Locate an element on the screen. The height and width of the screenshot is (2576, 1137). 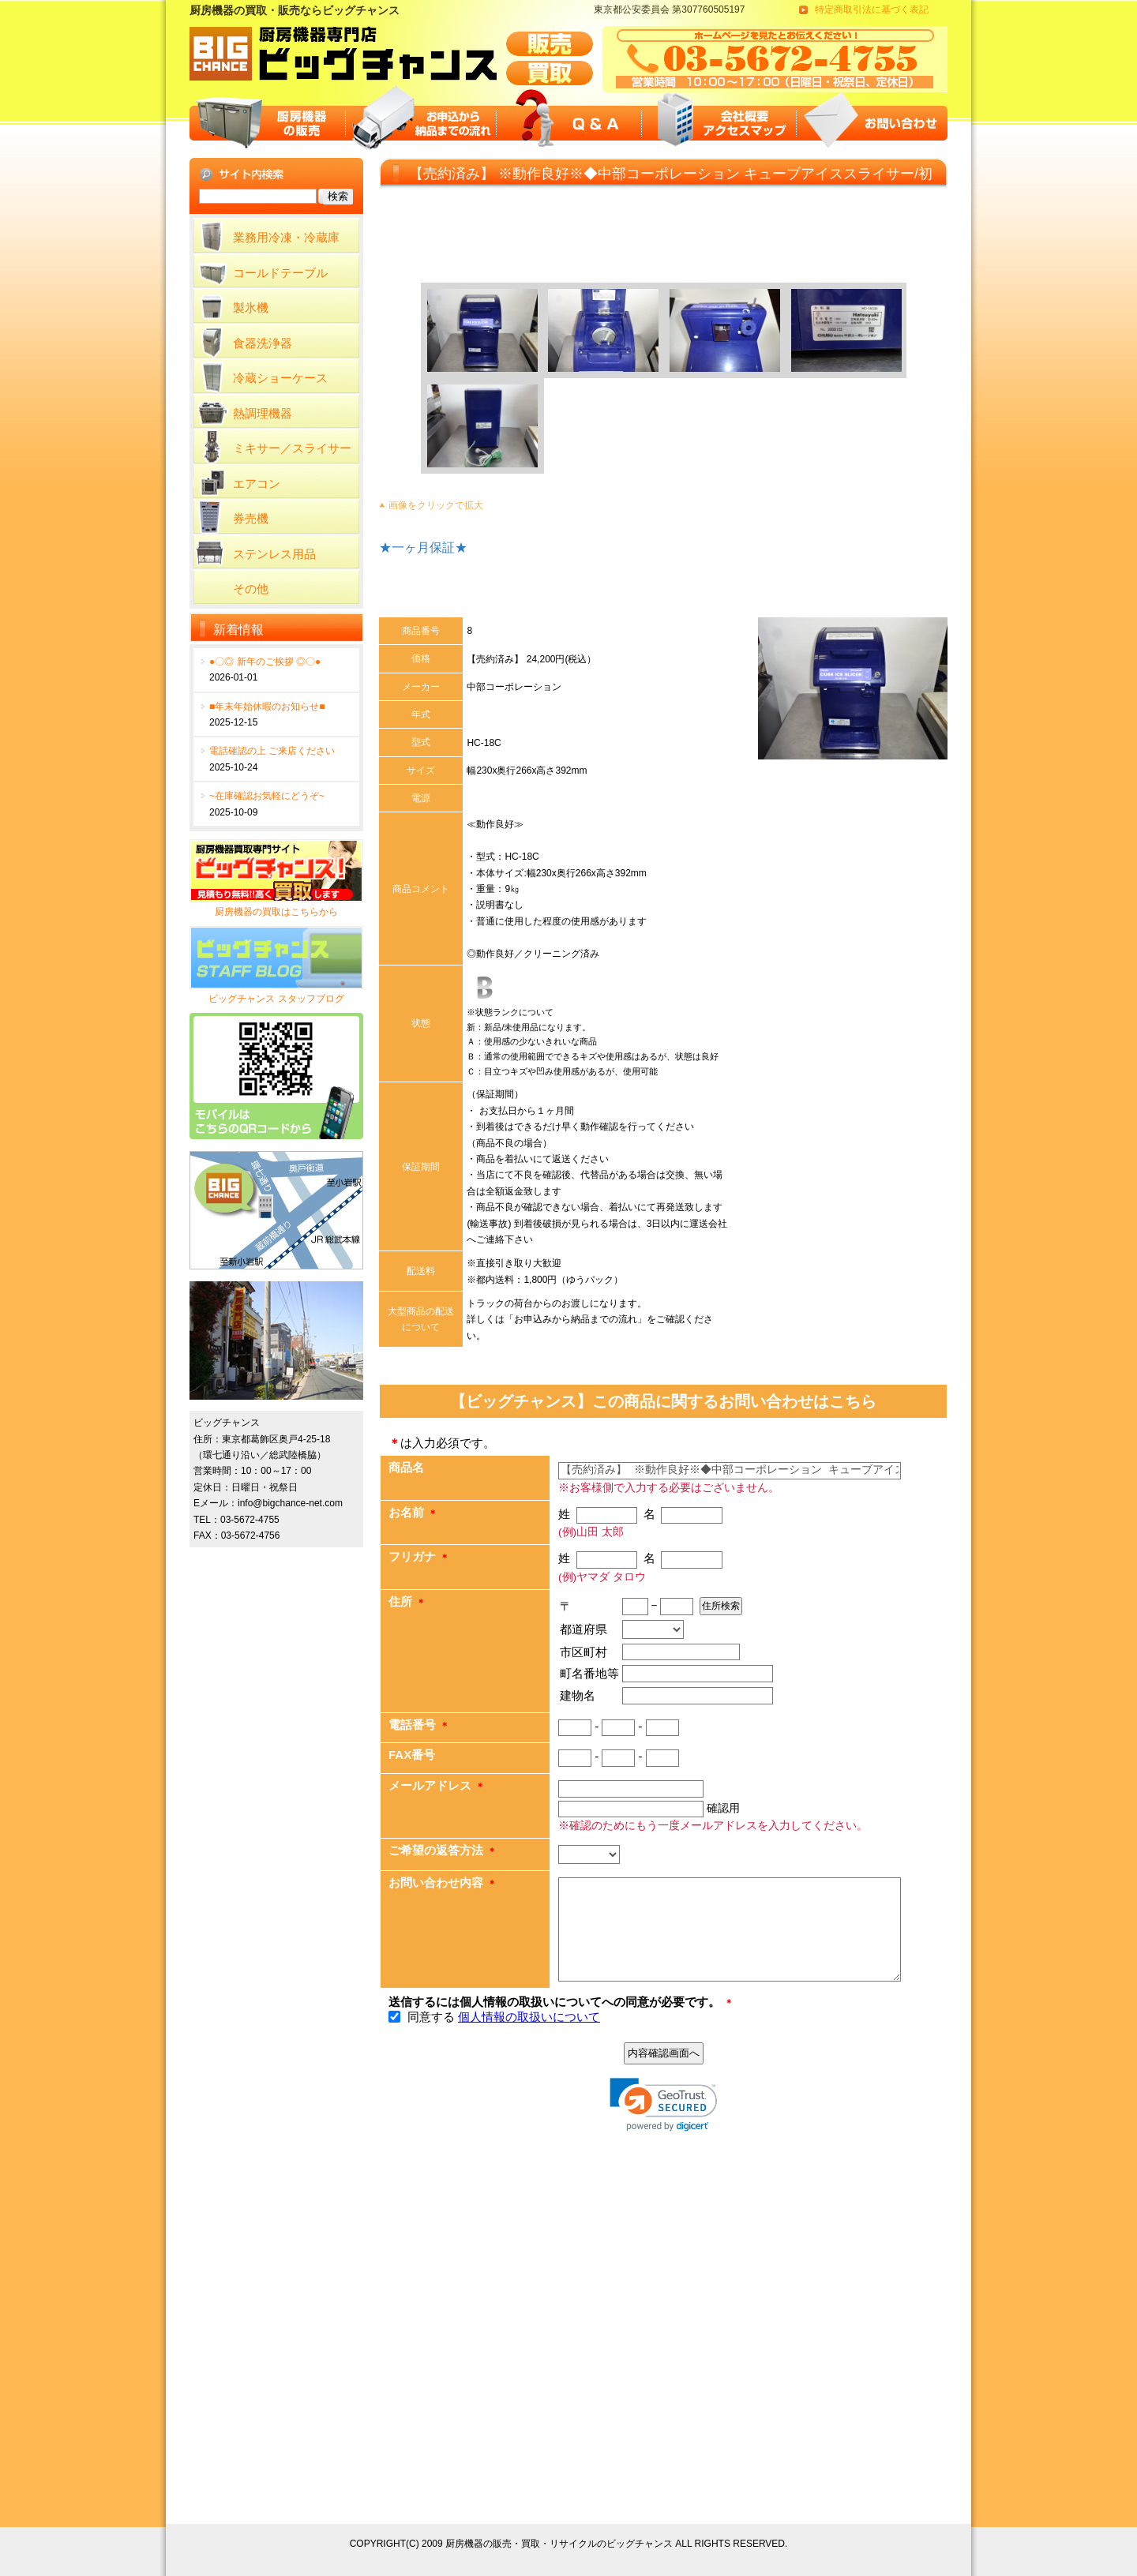
エアコン is located at coordinates (256, 483).